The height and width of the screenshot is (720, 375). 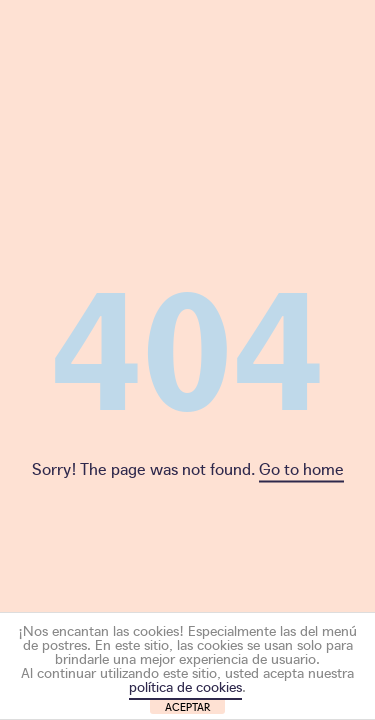 What do you see at coordinates (185, 686) in the screenshot?
I see `política de cookies` at bounding box center [185, 686].